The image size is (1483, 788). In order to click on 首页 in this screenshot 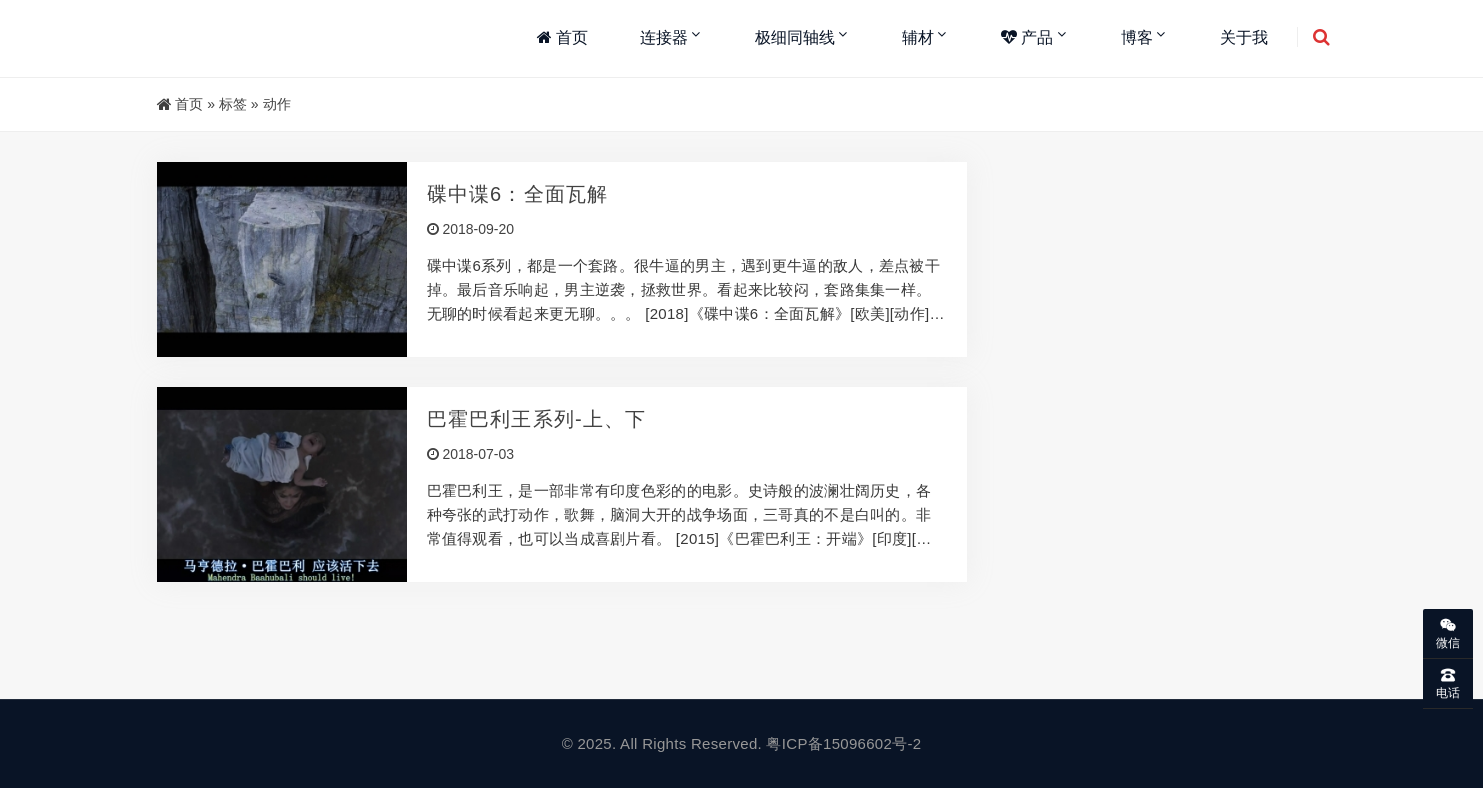, I will do `click(562, 37)`.